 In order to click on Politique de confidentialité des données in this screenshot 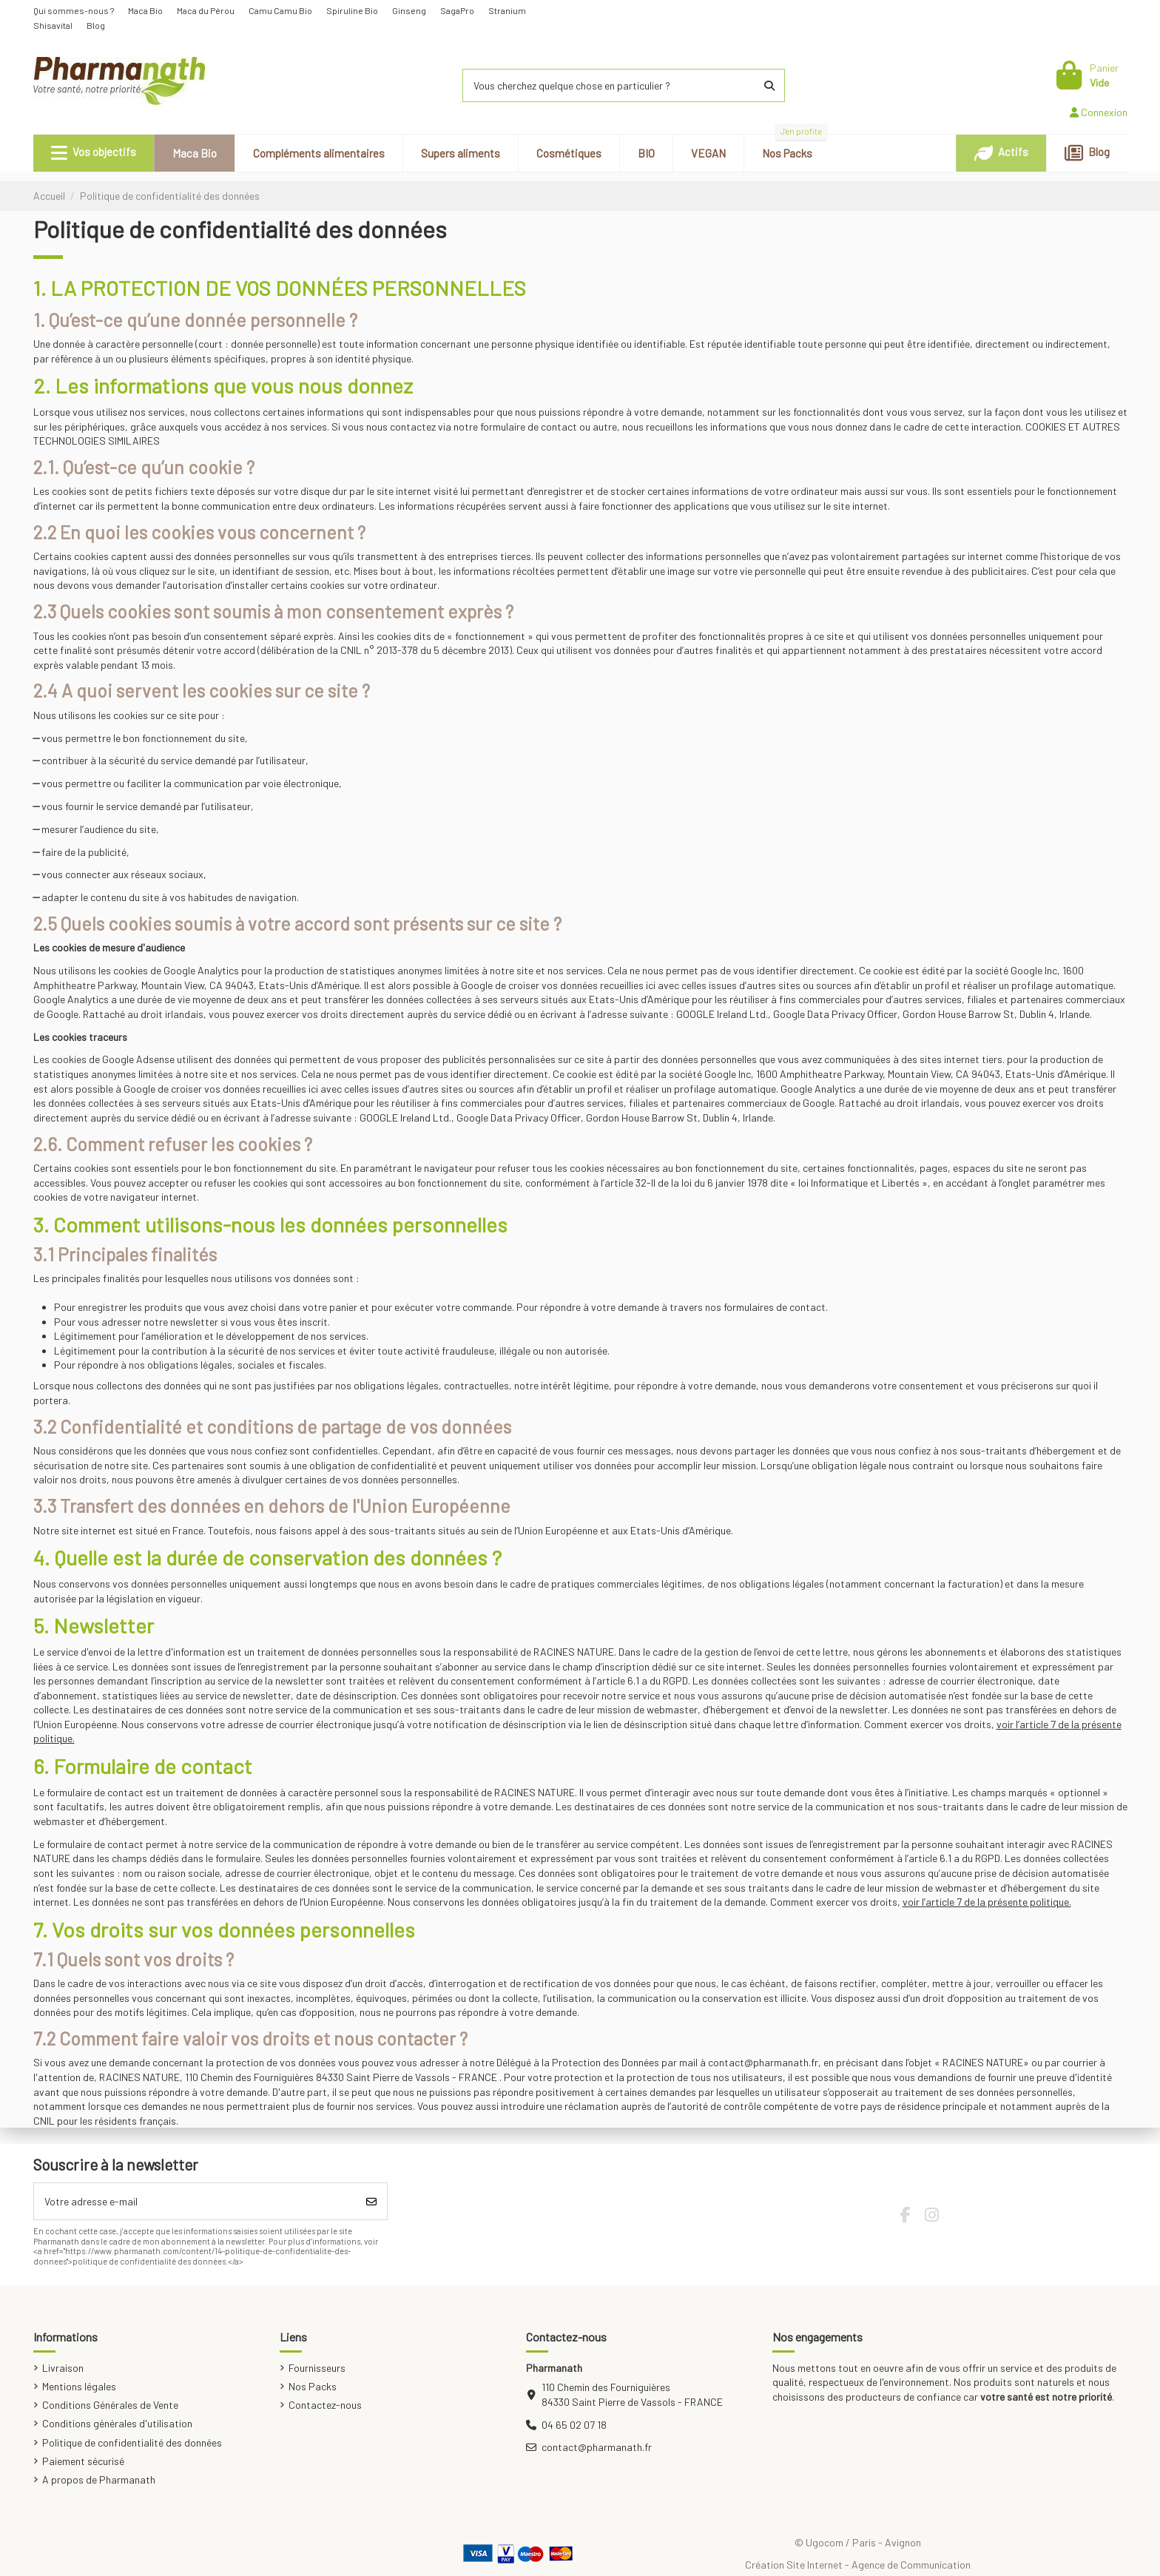, I will do `click(132, 2442)`.